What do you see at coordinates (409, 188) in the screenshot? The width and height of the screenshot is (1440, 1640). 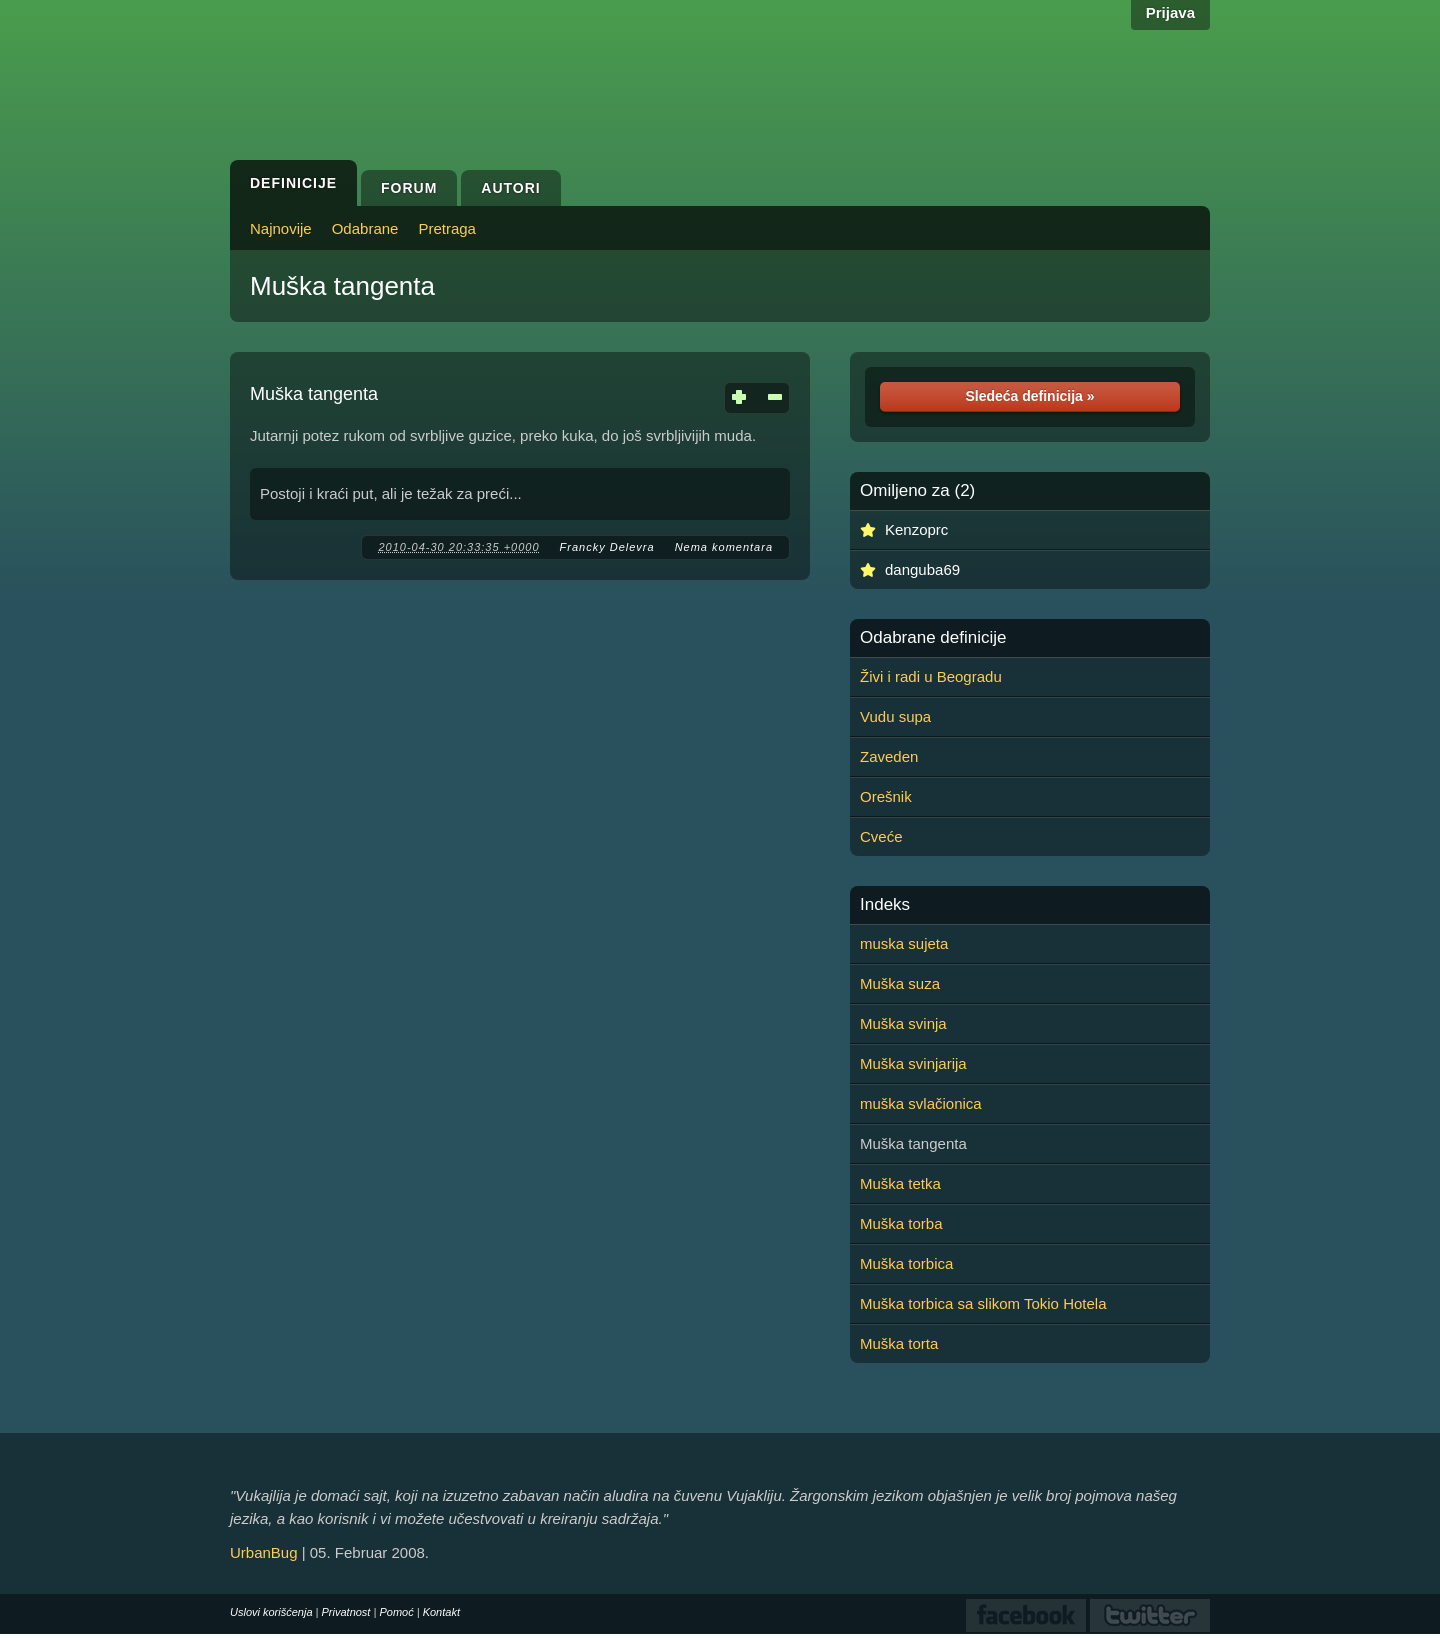 I see `Forum` at bounding box center [409, 188].